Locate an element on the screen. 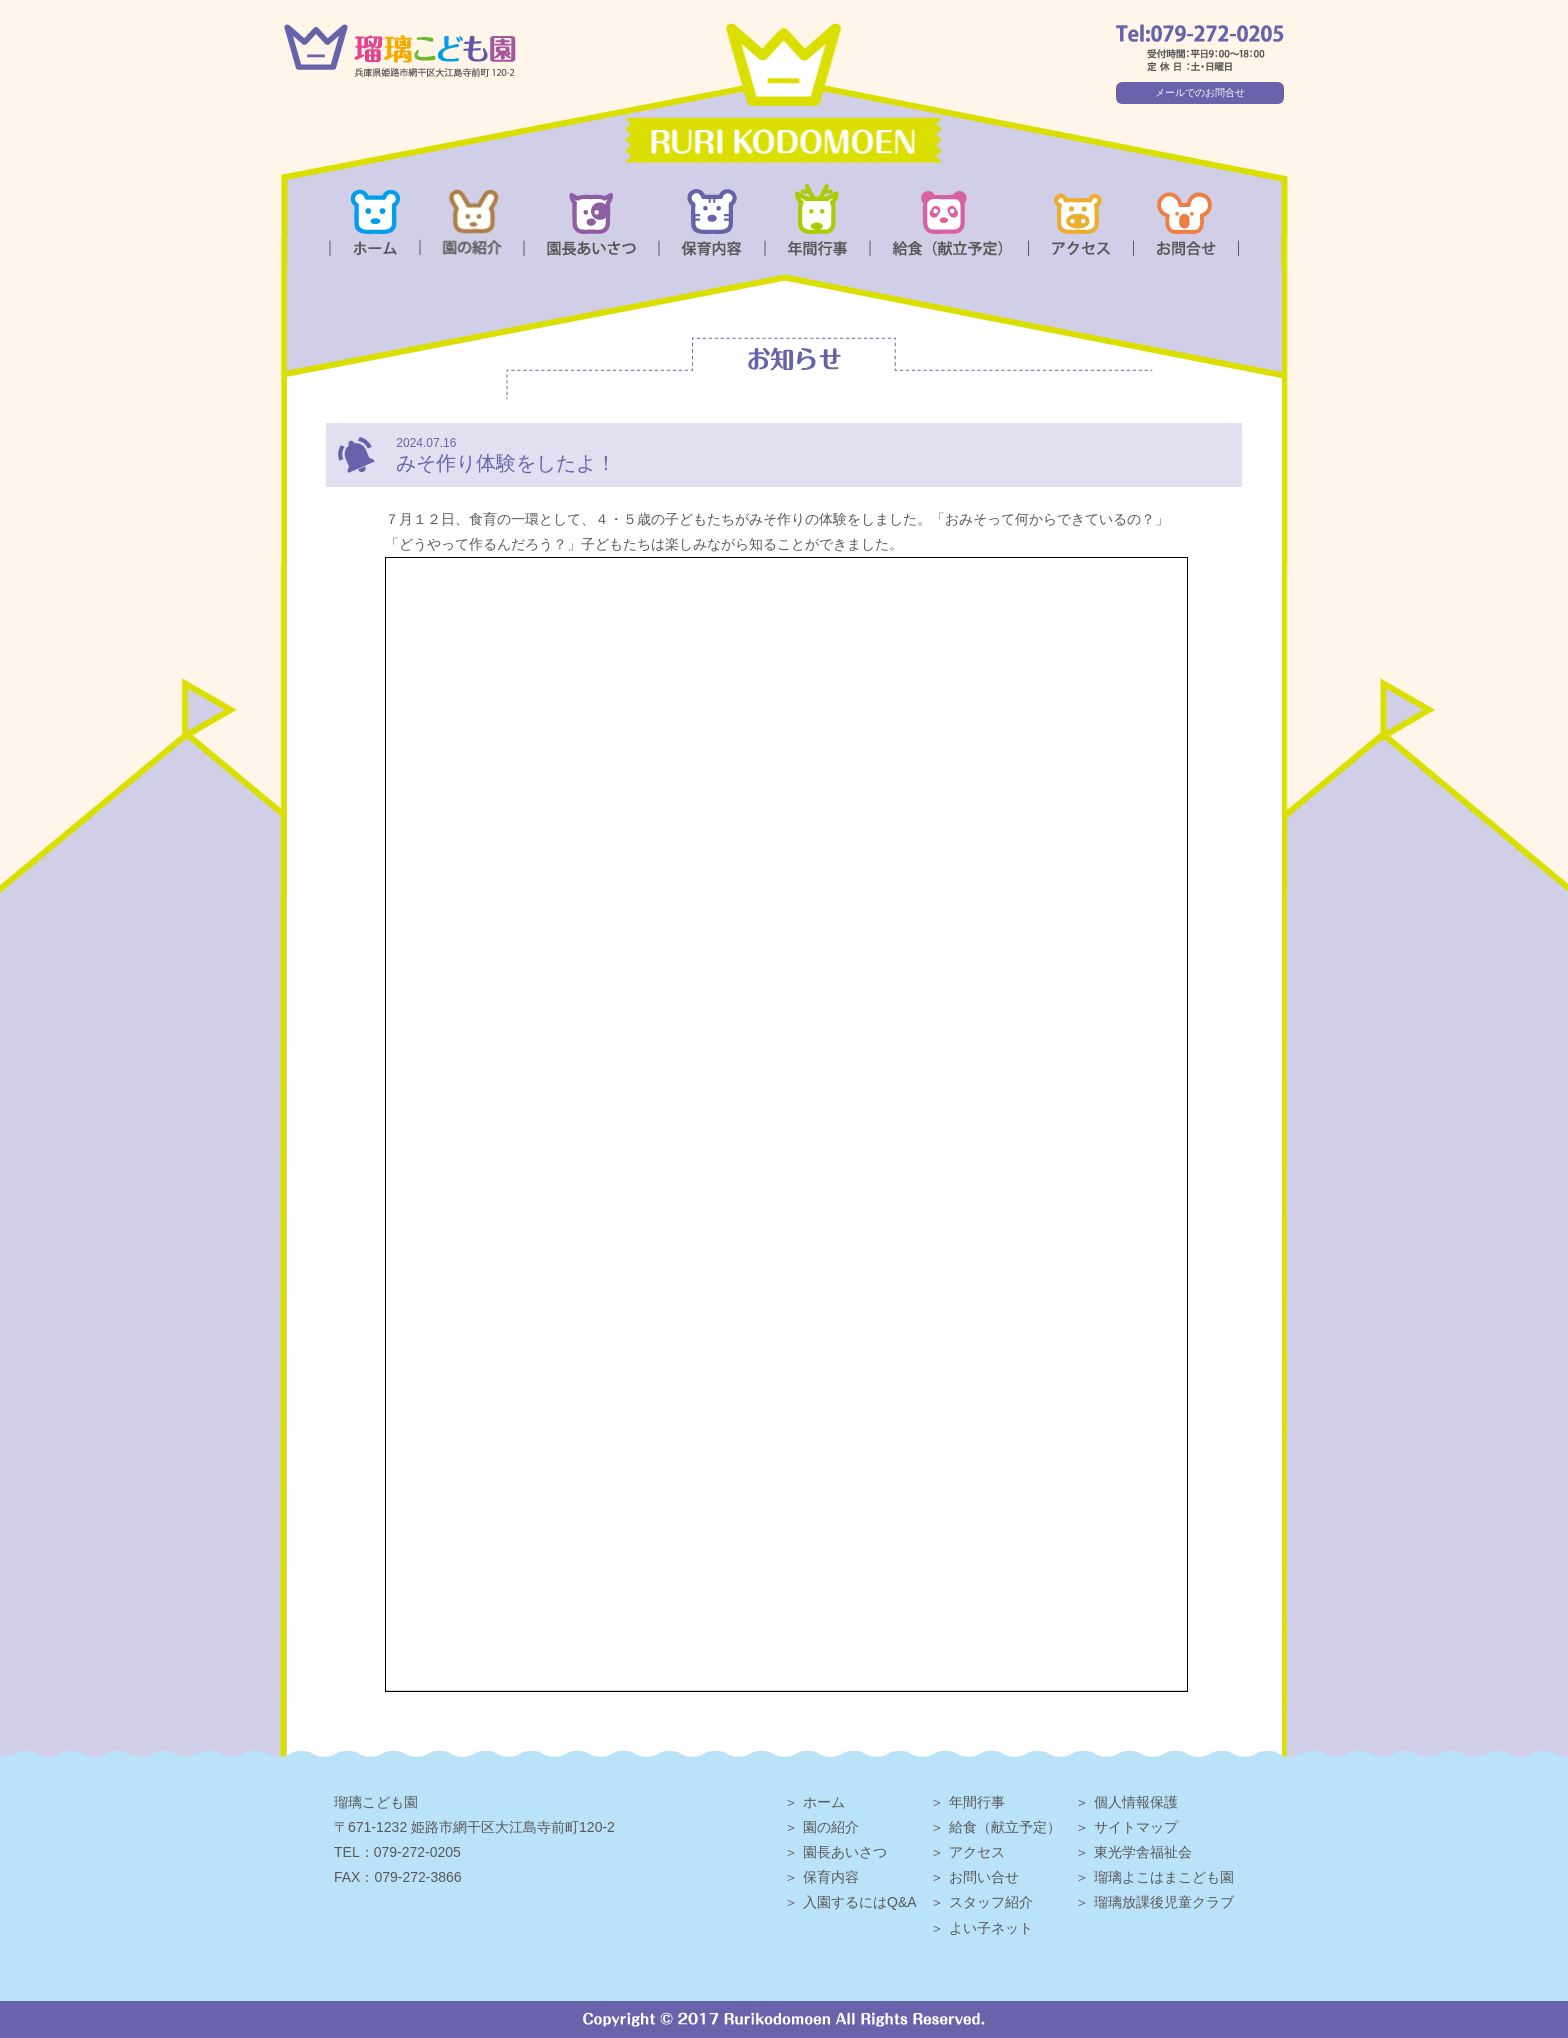  よい子ネット is located at coordinates (991, 1928).